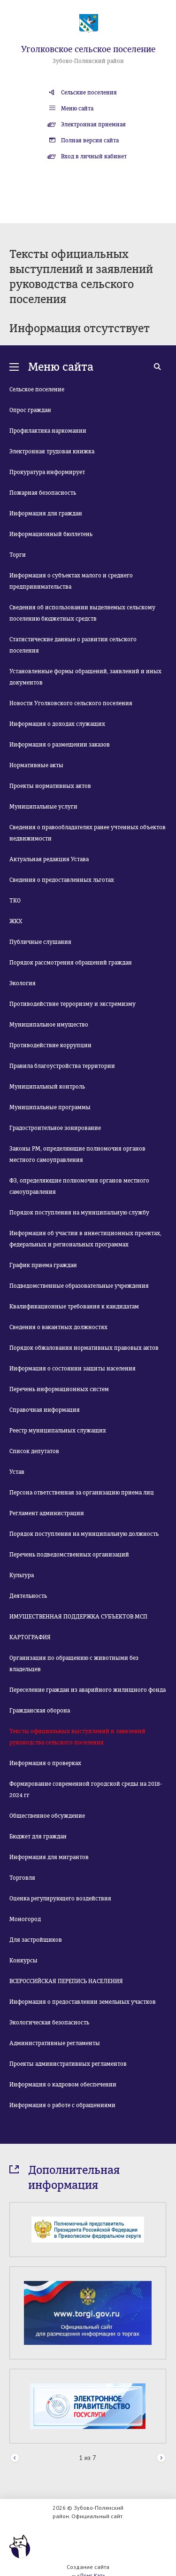 This screenshot has width=176, height=2576. What do you see at coordinates (73, 645) in the screenshot?
I see `Статистические данные о развитии сельского поселения` at bounding box center [73, 645].